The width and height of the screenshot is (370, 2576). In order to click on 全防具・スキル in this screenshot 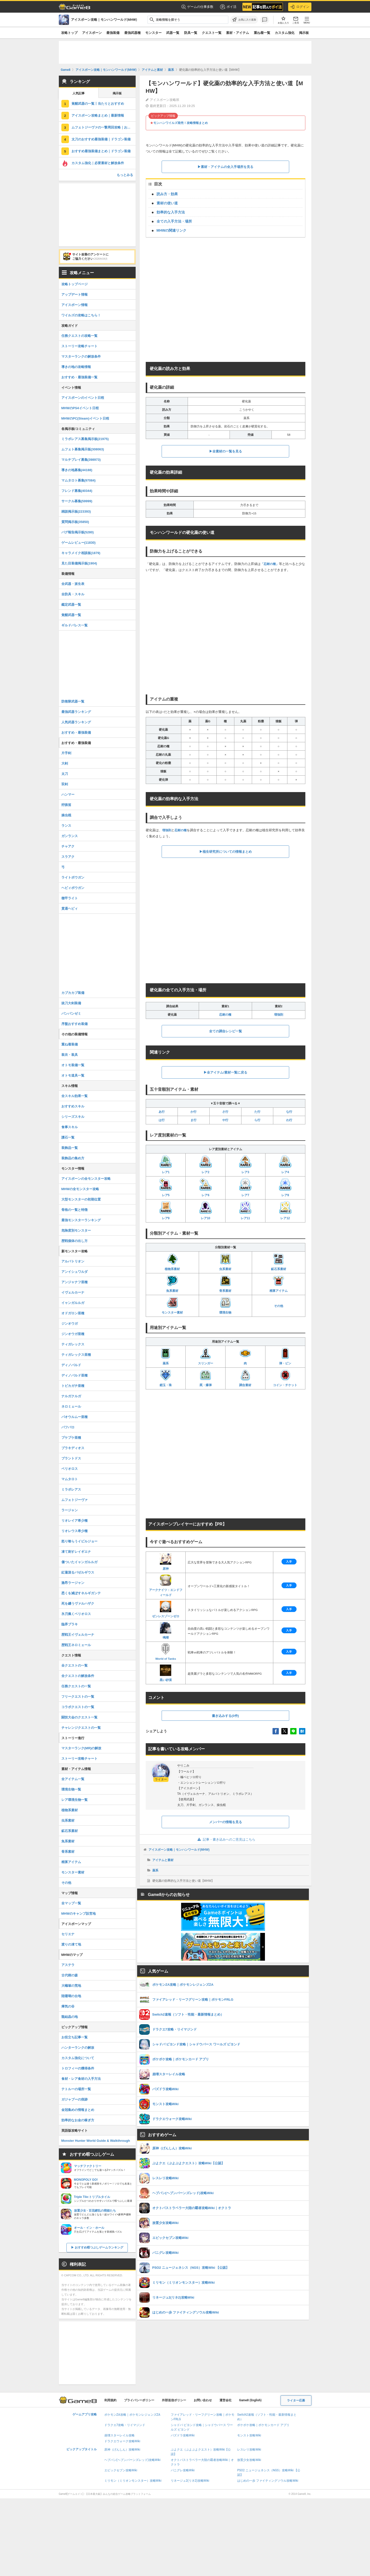, I will do `click(72, 594)`.